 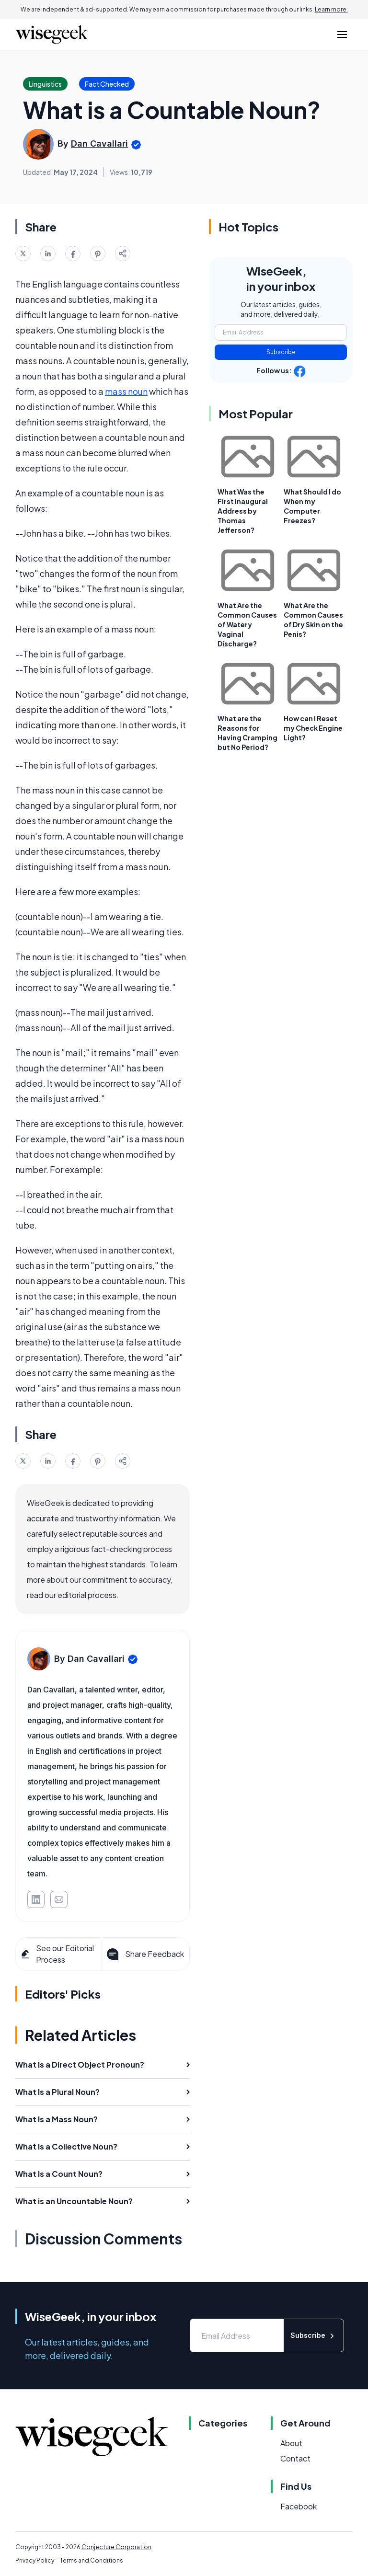 What do you see at coordinates (126, 391) in the screenshot?
I see `mass noun` at bounding box center [126, 391].